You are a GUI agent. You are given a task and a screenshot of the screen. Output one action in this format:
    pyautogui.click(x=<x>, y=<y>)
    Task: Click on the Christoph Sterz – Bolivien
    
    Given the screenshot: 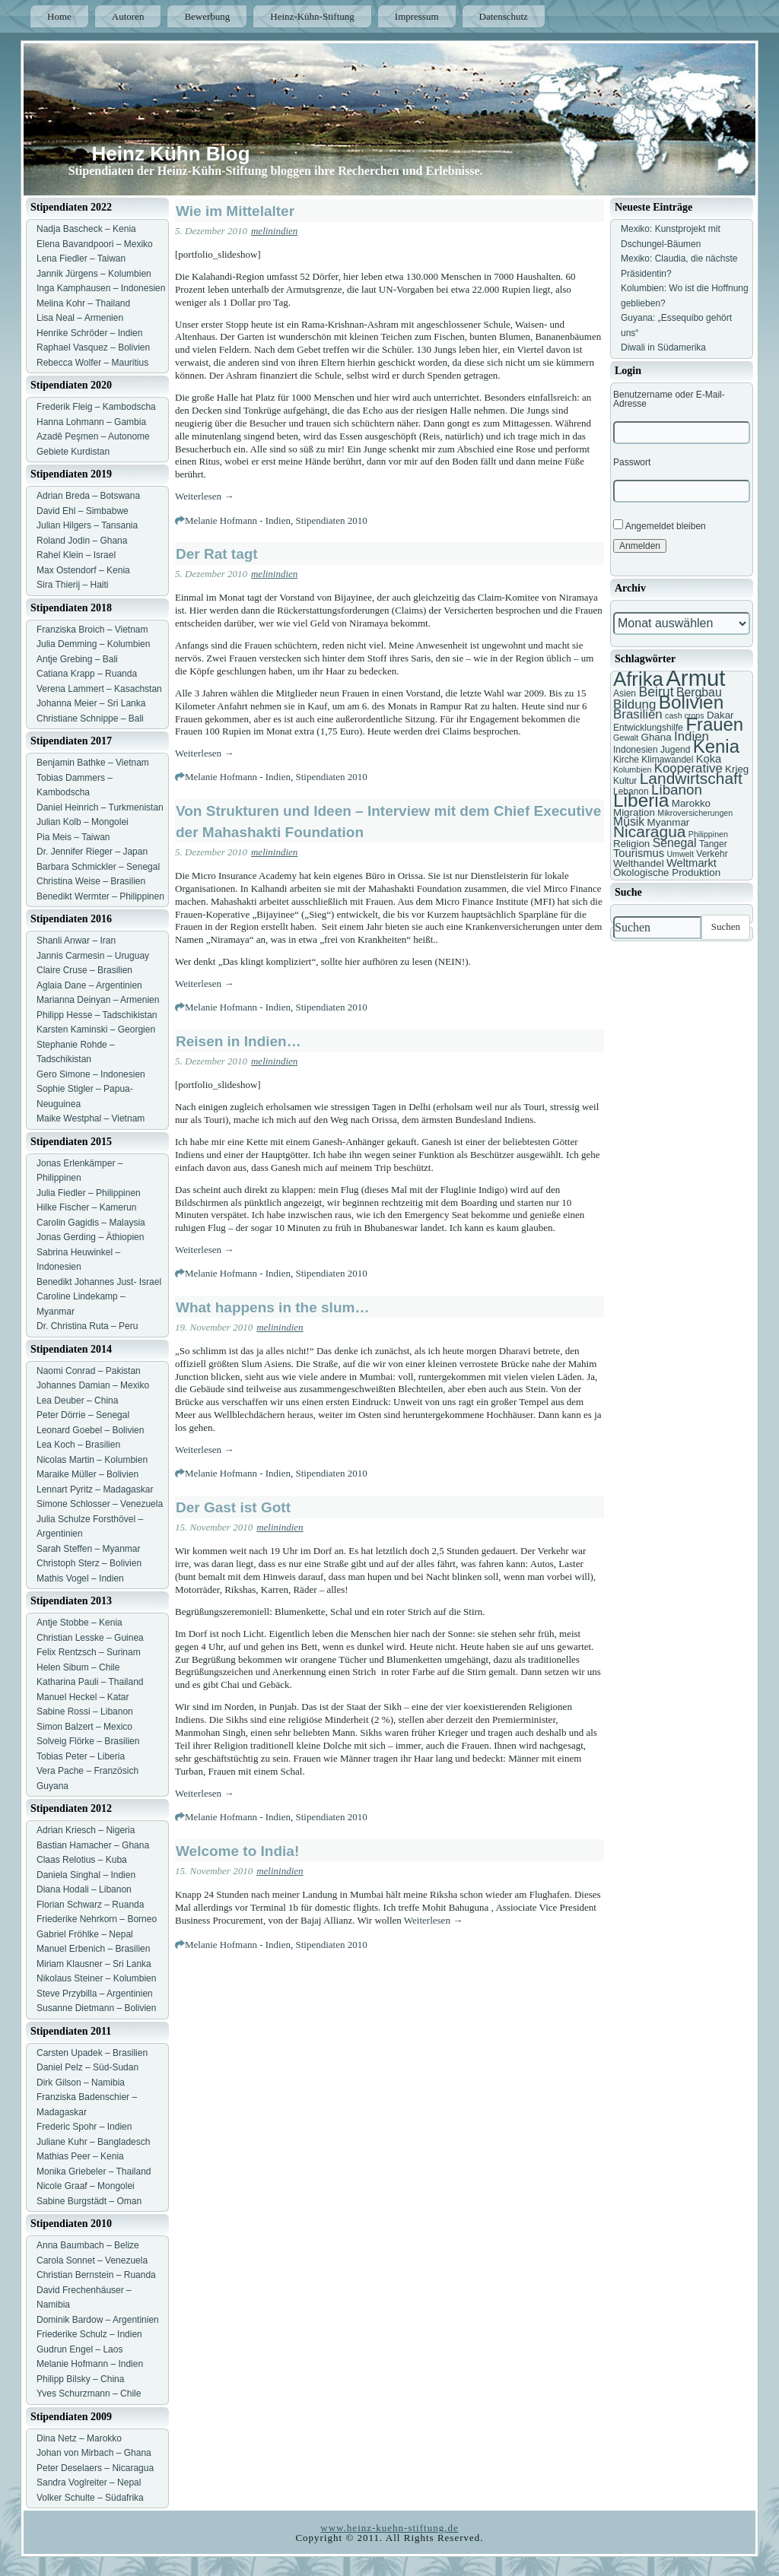 What is the action you would take?
    pyautogui.click(x=89, y=1563)
    